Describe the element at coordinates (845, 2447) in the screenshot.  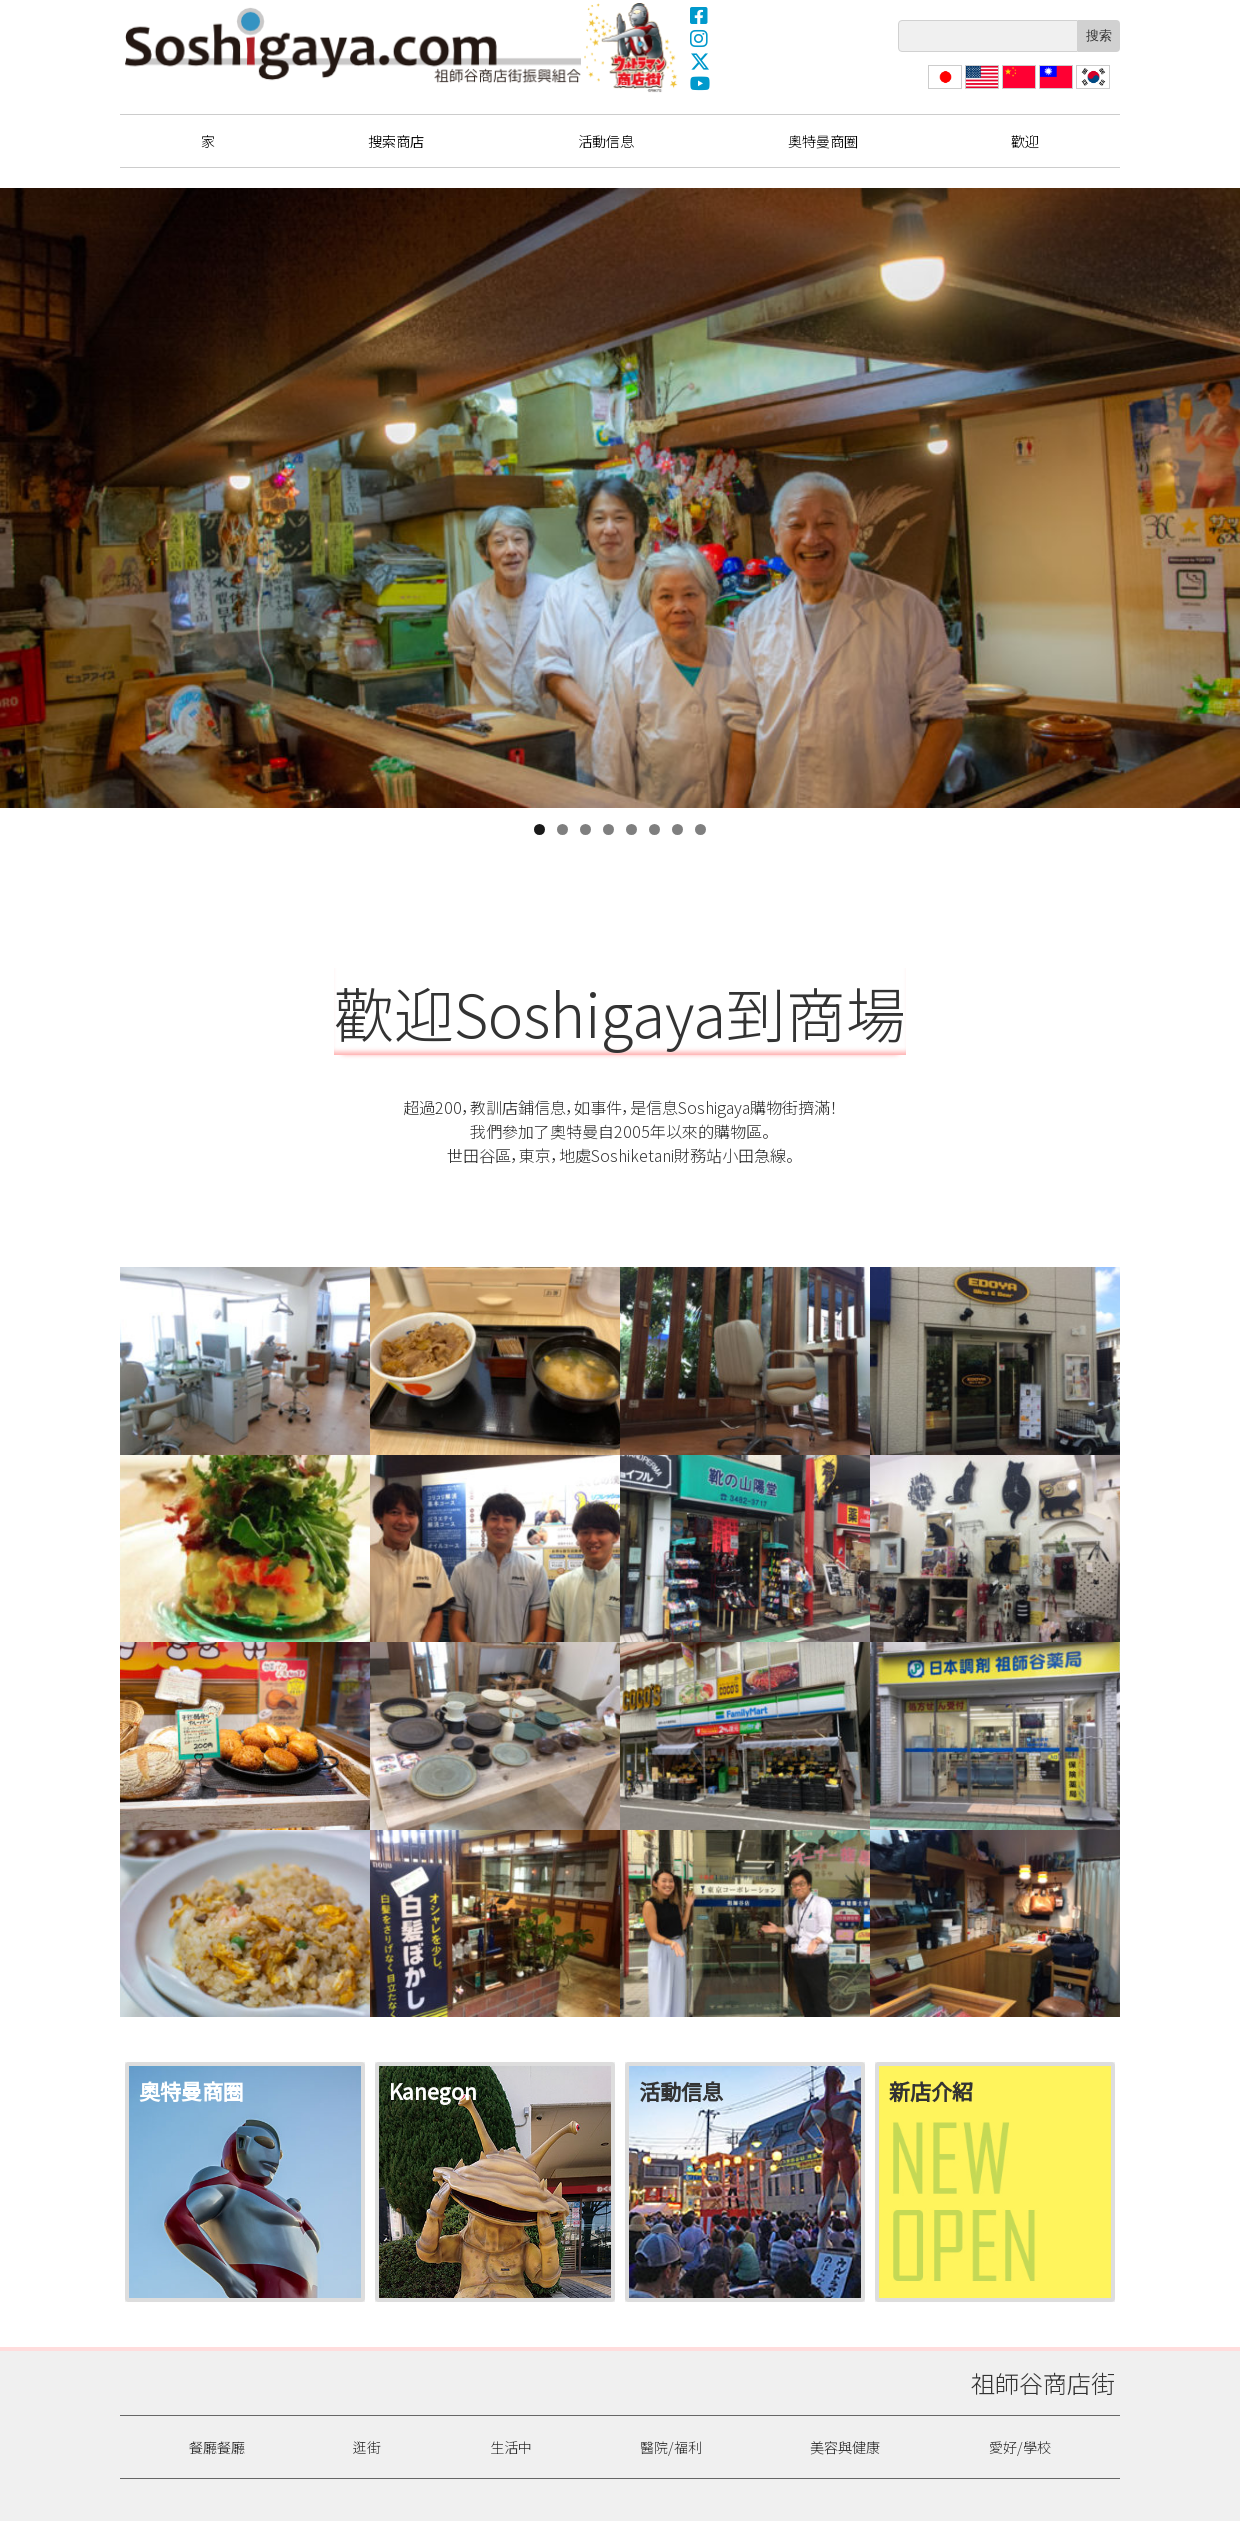
I see `美容與健康` at that location.